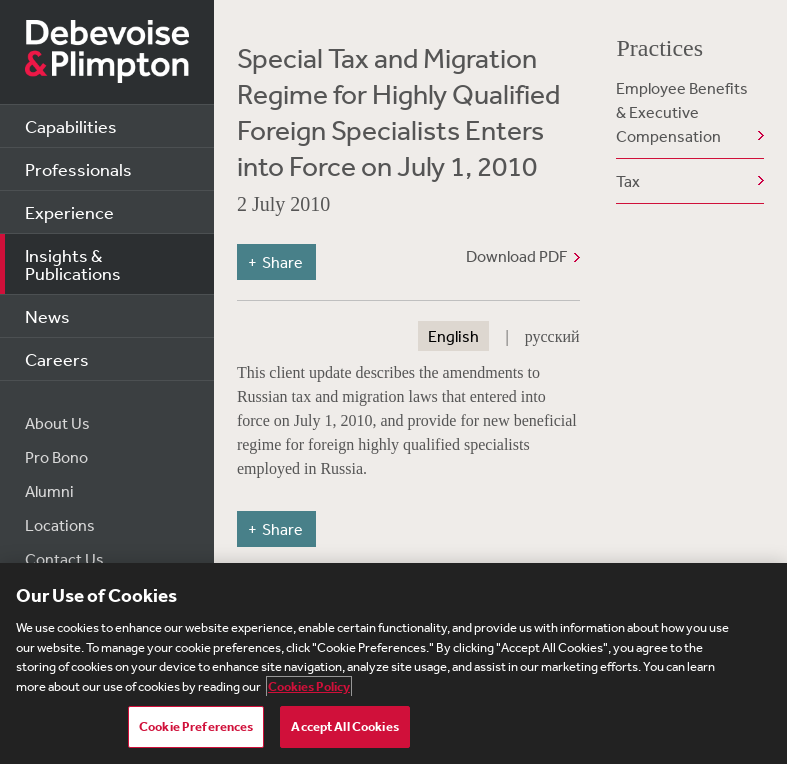 Image resolution: width=787 pixels, height=764 pixels. Describe the element at coordinates (47, 316) in the screenshot. I see `News` at that location.